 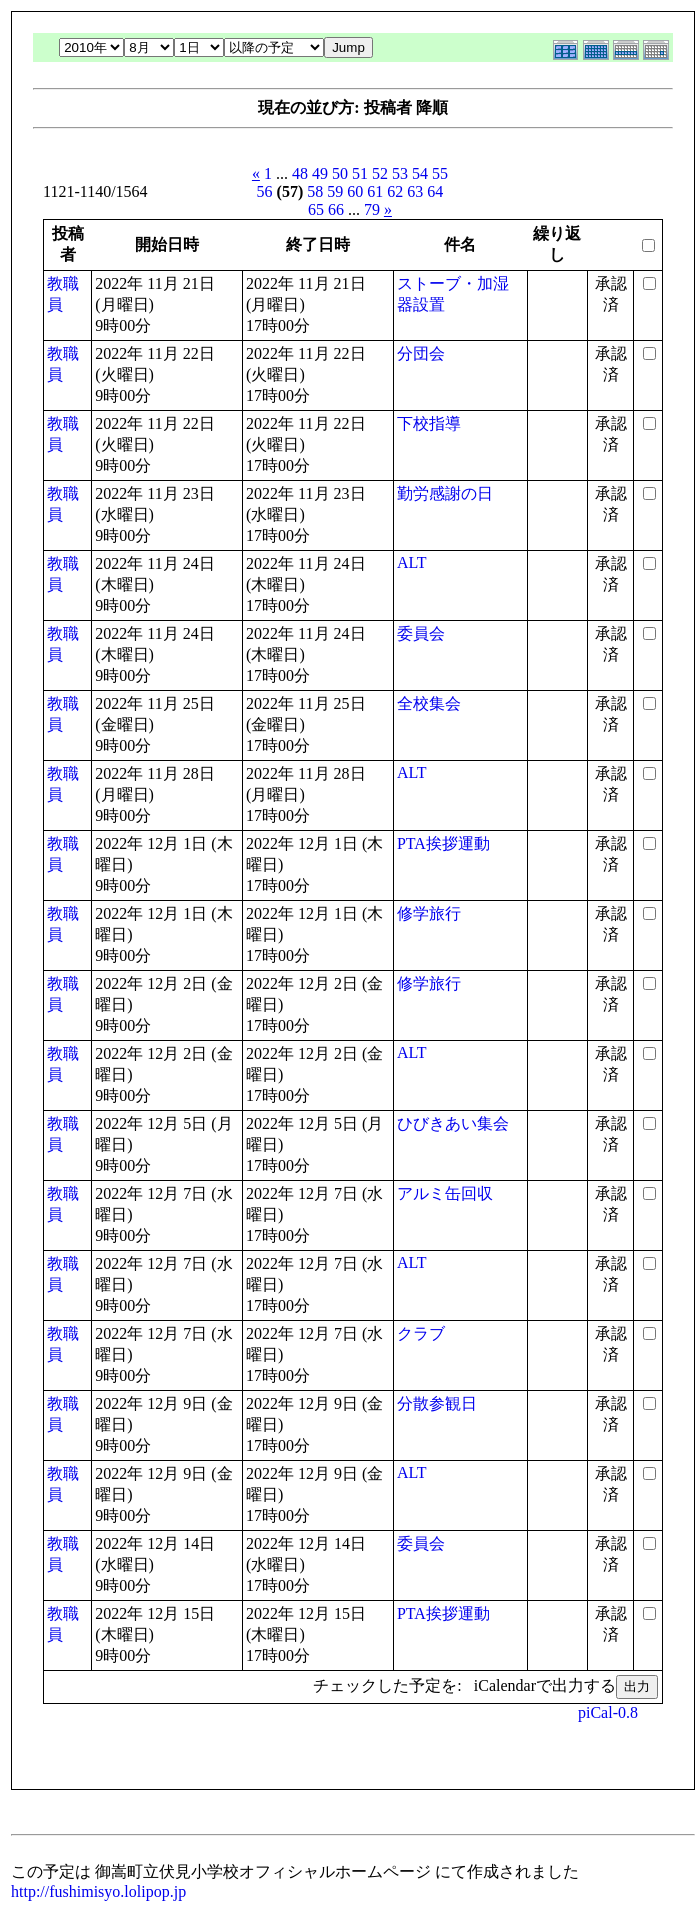 I want to click on PTA挨拶運動, so click(x=443, y=843).